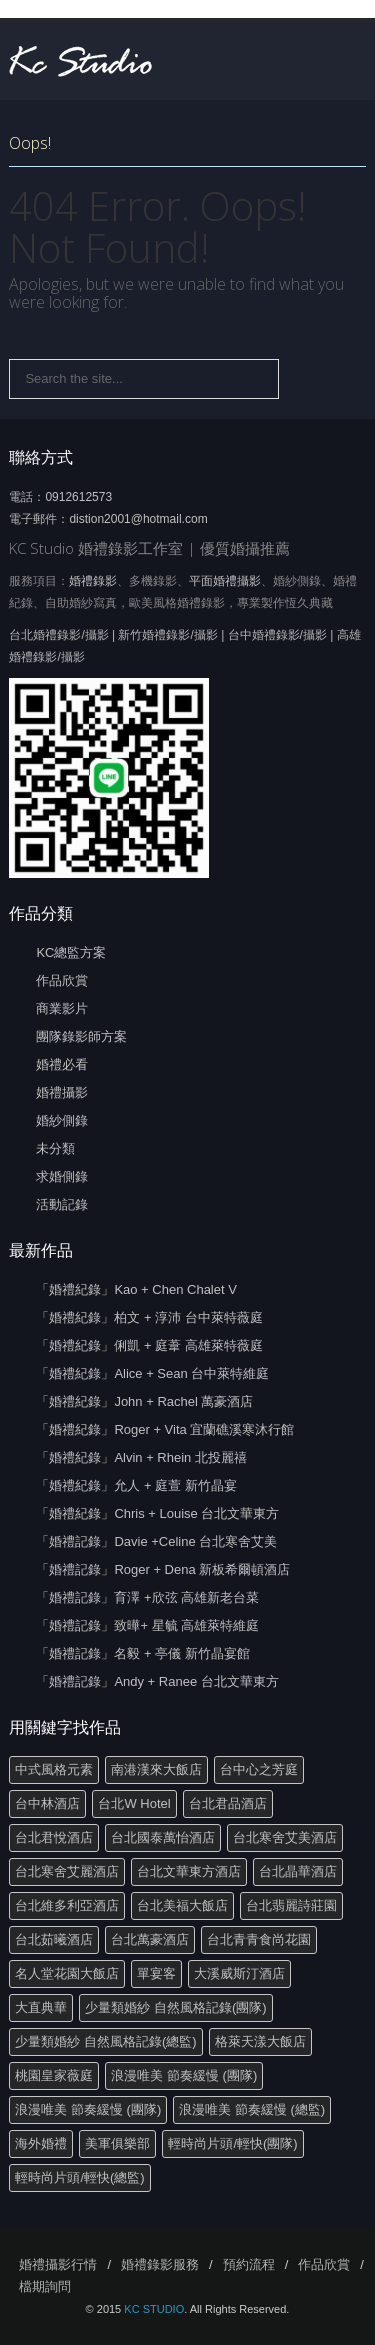  What do you see at coordinates (138, 519) in the screenshot?
I see `distion2001@hotmail.com` at bounding box center [138, 519].